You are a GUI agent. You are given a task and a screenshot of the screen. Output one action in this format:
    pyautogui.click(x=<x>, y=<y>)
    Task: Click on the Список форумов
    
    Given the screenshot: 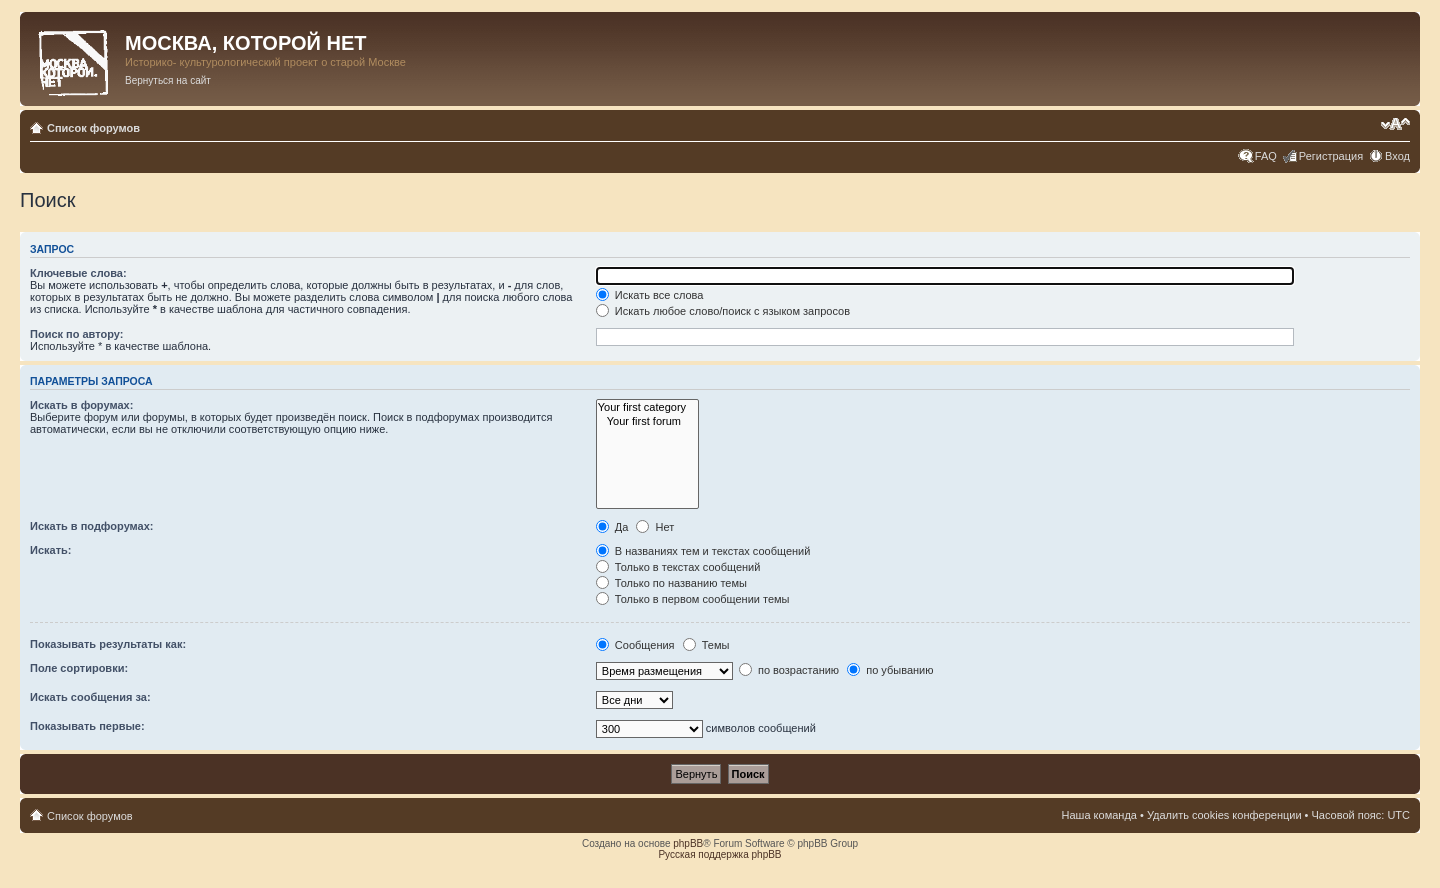 What is the action you would take?
    pyautogui.click(x=93, y=128)
    